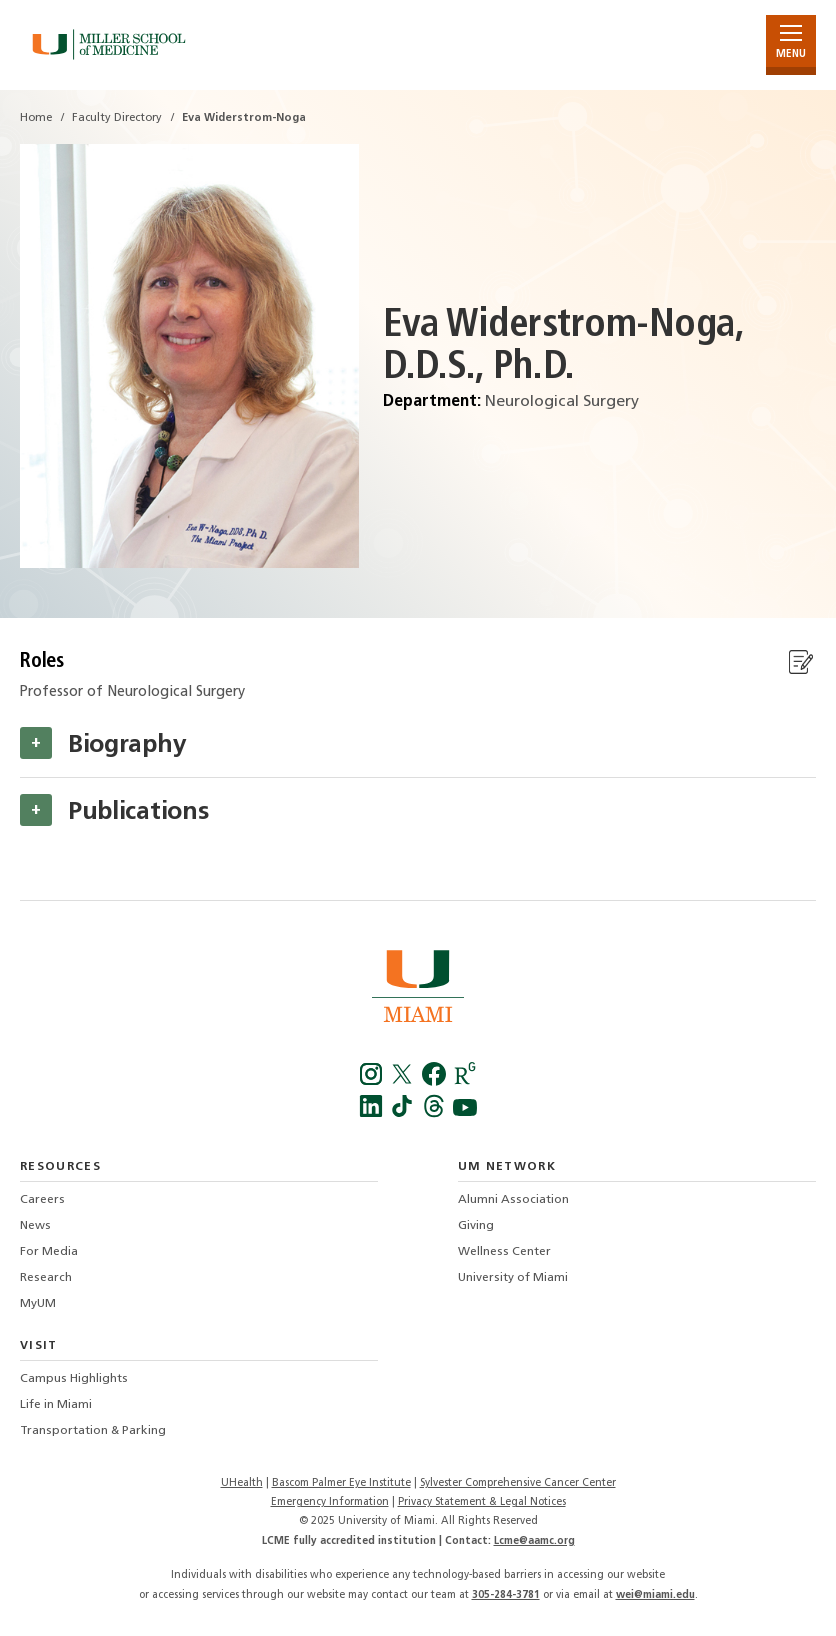 This screenshot has height=1636, width=836. I want to click on Careers, so click(42, 1200).